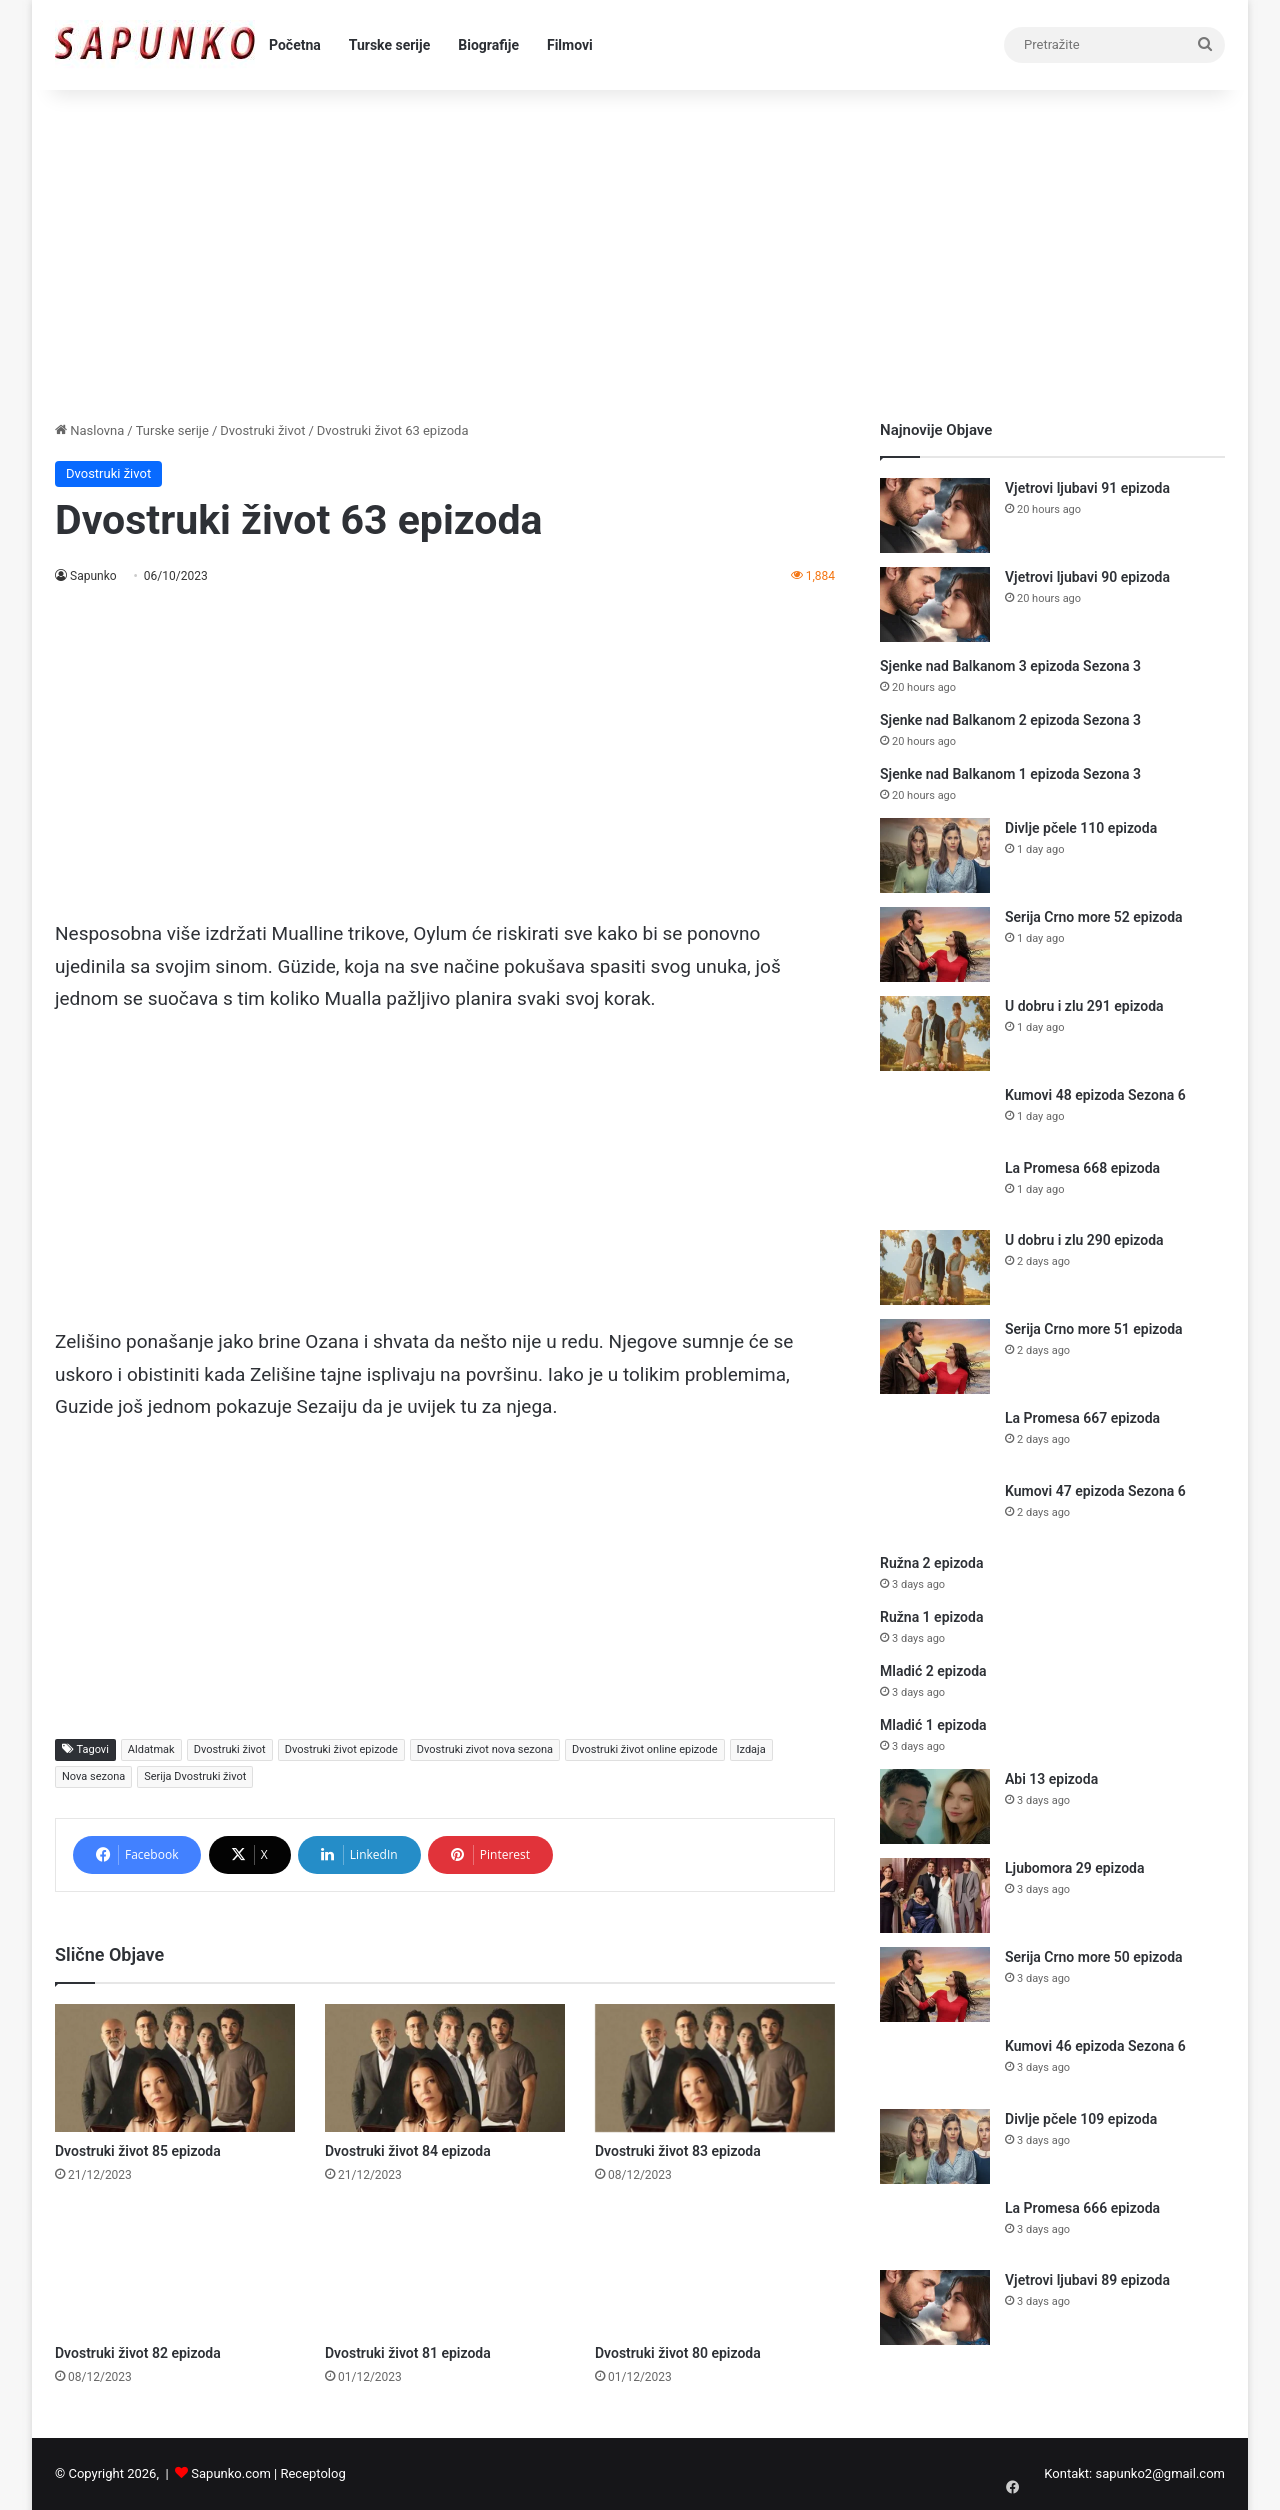 The height and width of the screenshot is (2510, 1280). What do you see at coordinates (1051, 1779) in the screenshot?
I see `Abi 13 epizoda` at bounding box center [1051, 1779].